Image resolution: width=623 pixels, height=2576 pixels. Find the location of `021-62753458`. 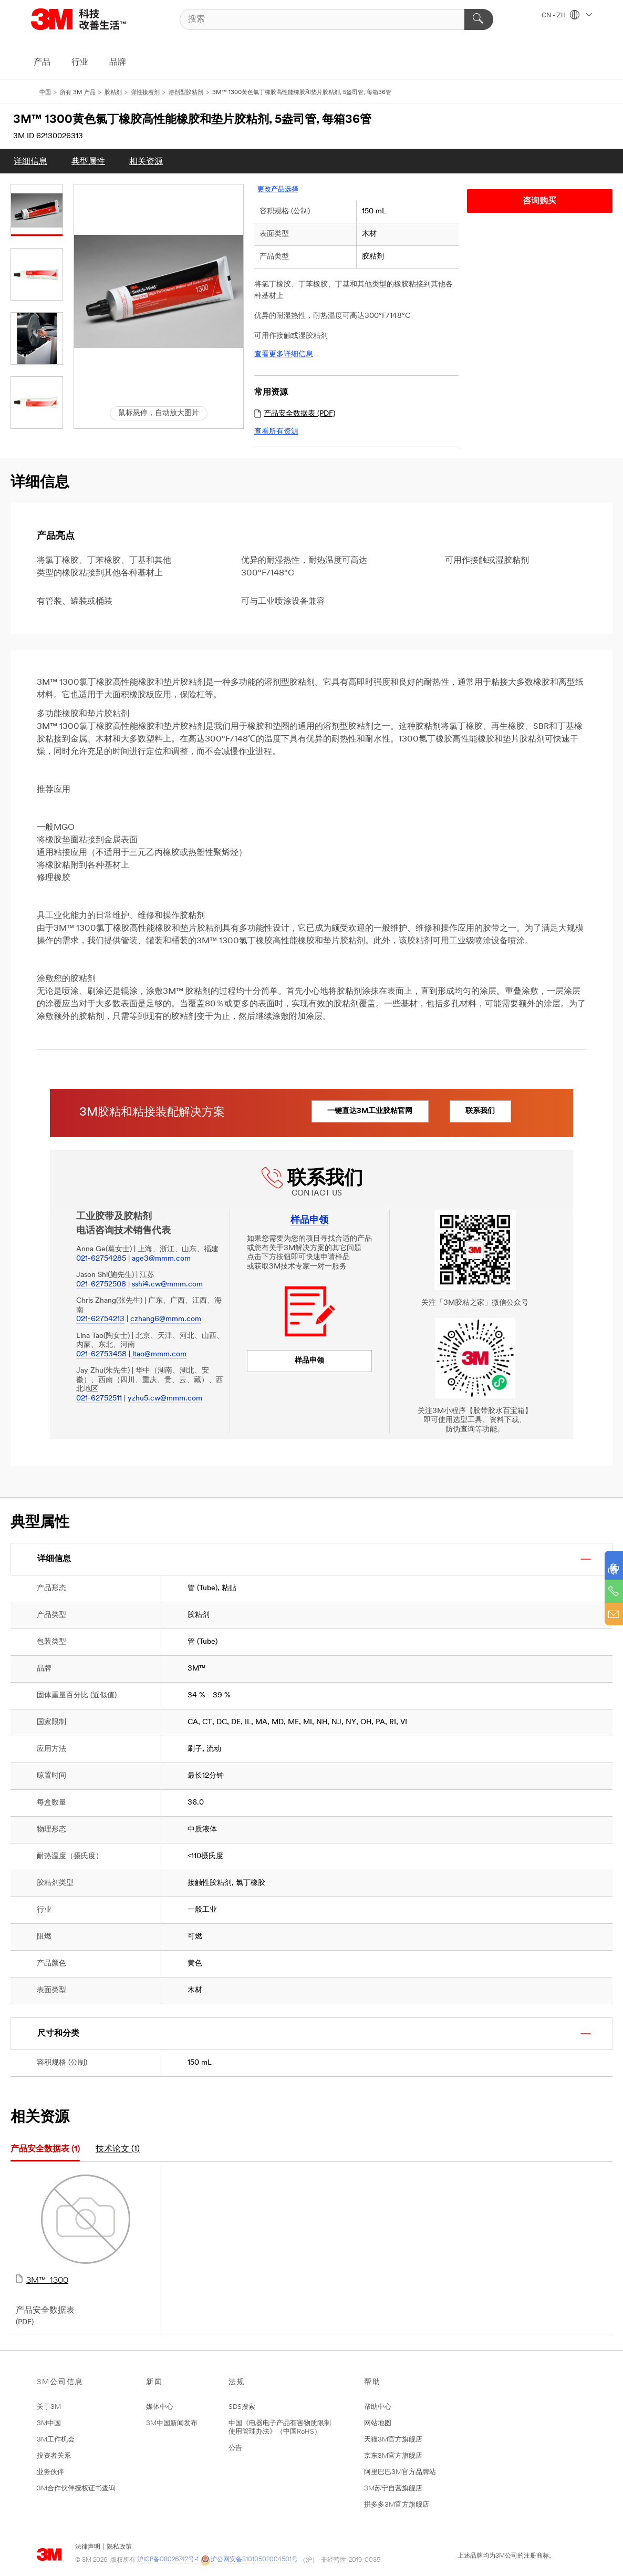

021-62753458 is located at coordinates (101, 1354).